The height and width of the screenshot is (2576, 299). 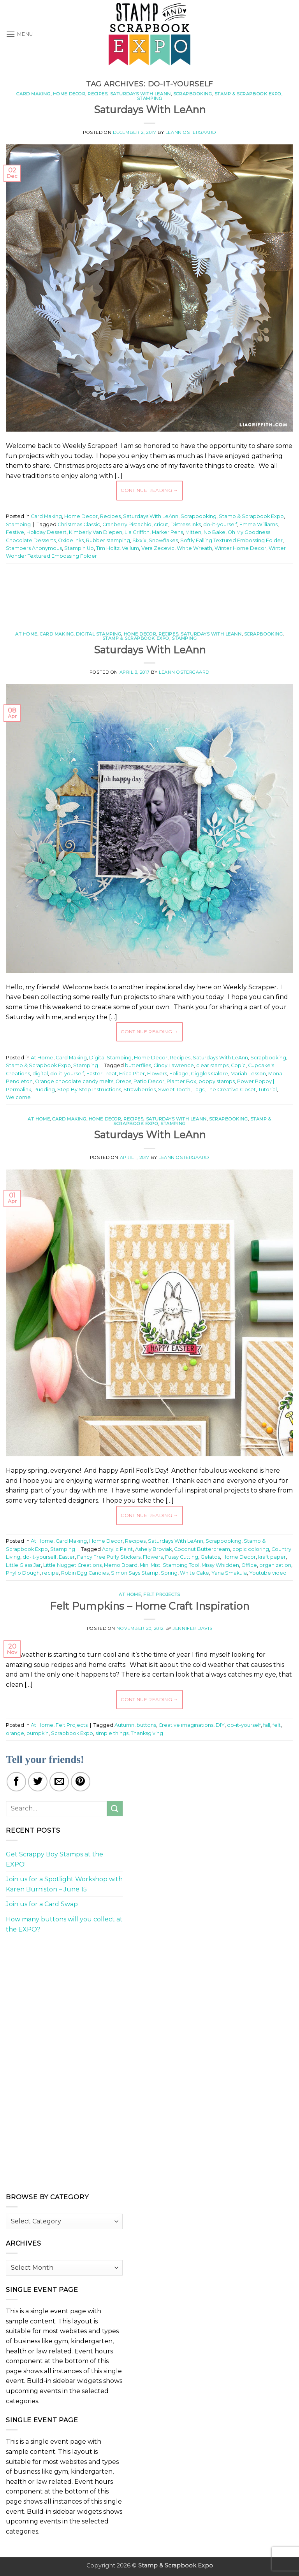 What do you see at coordinates (98, 634) in the screenshot?
I see `Digital Stamping` at bounding box center [98, 634].